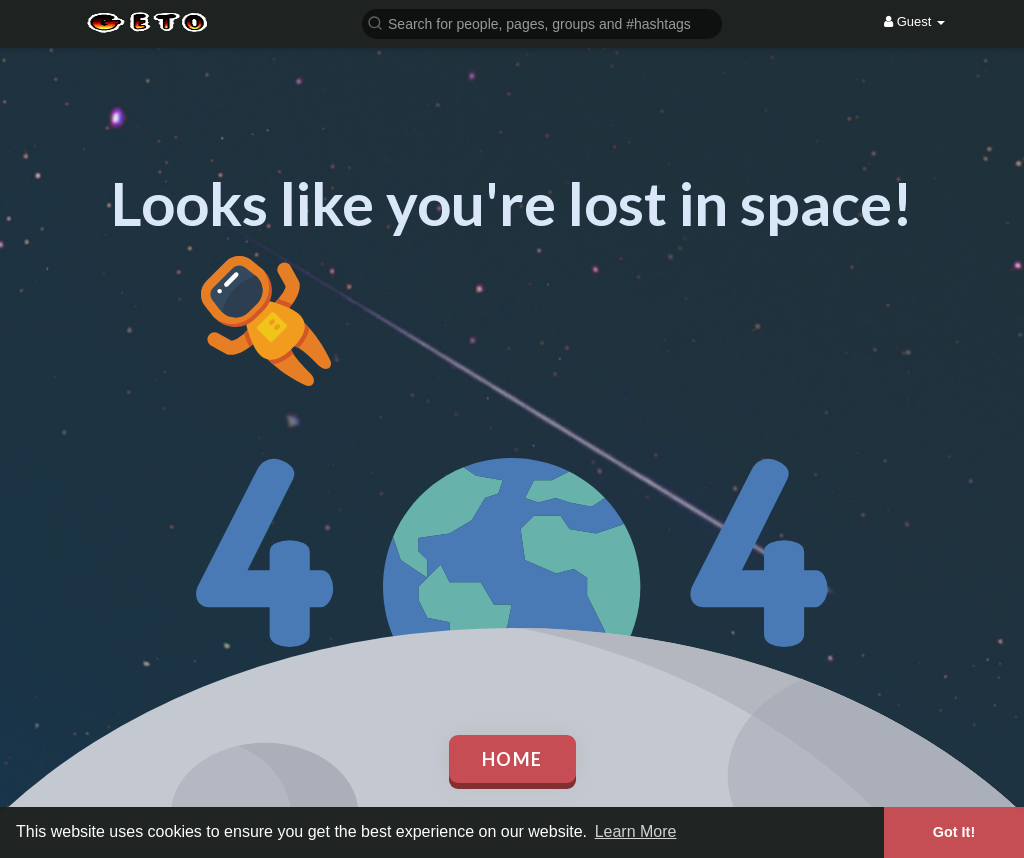 Image resolution: width=1024 pixels, height=858 pixels. What do you see at coordinates (954, 832) in the screenshot?
I see `Got It! [button]` at bounding box center [954, 832].